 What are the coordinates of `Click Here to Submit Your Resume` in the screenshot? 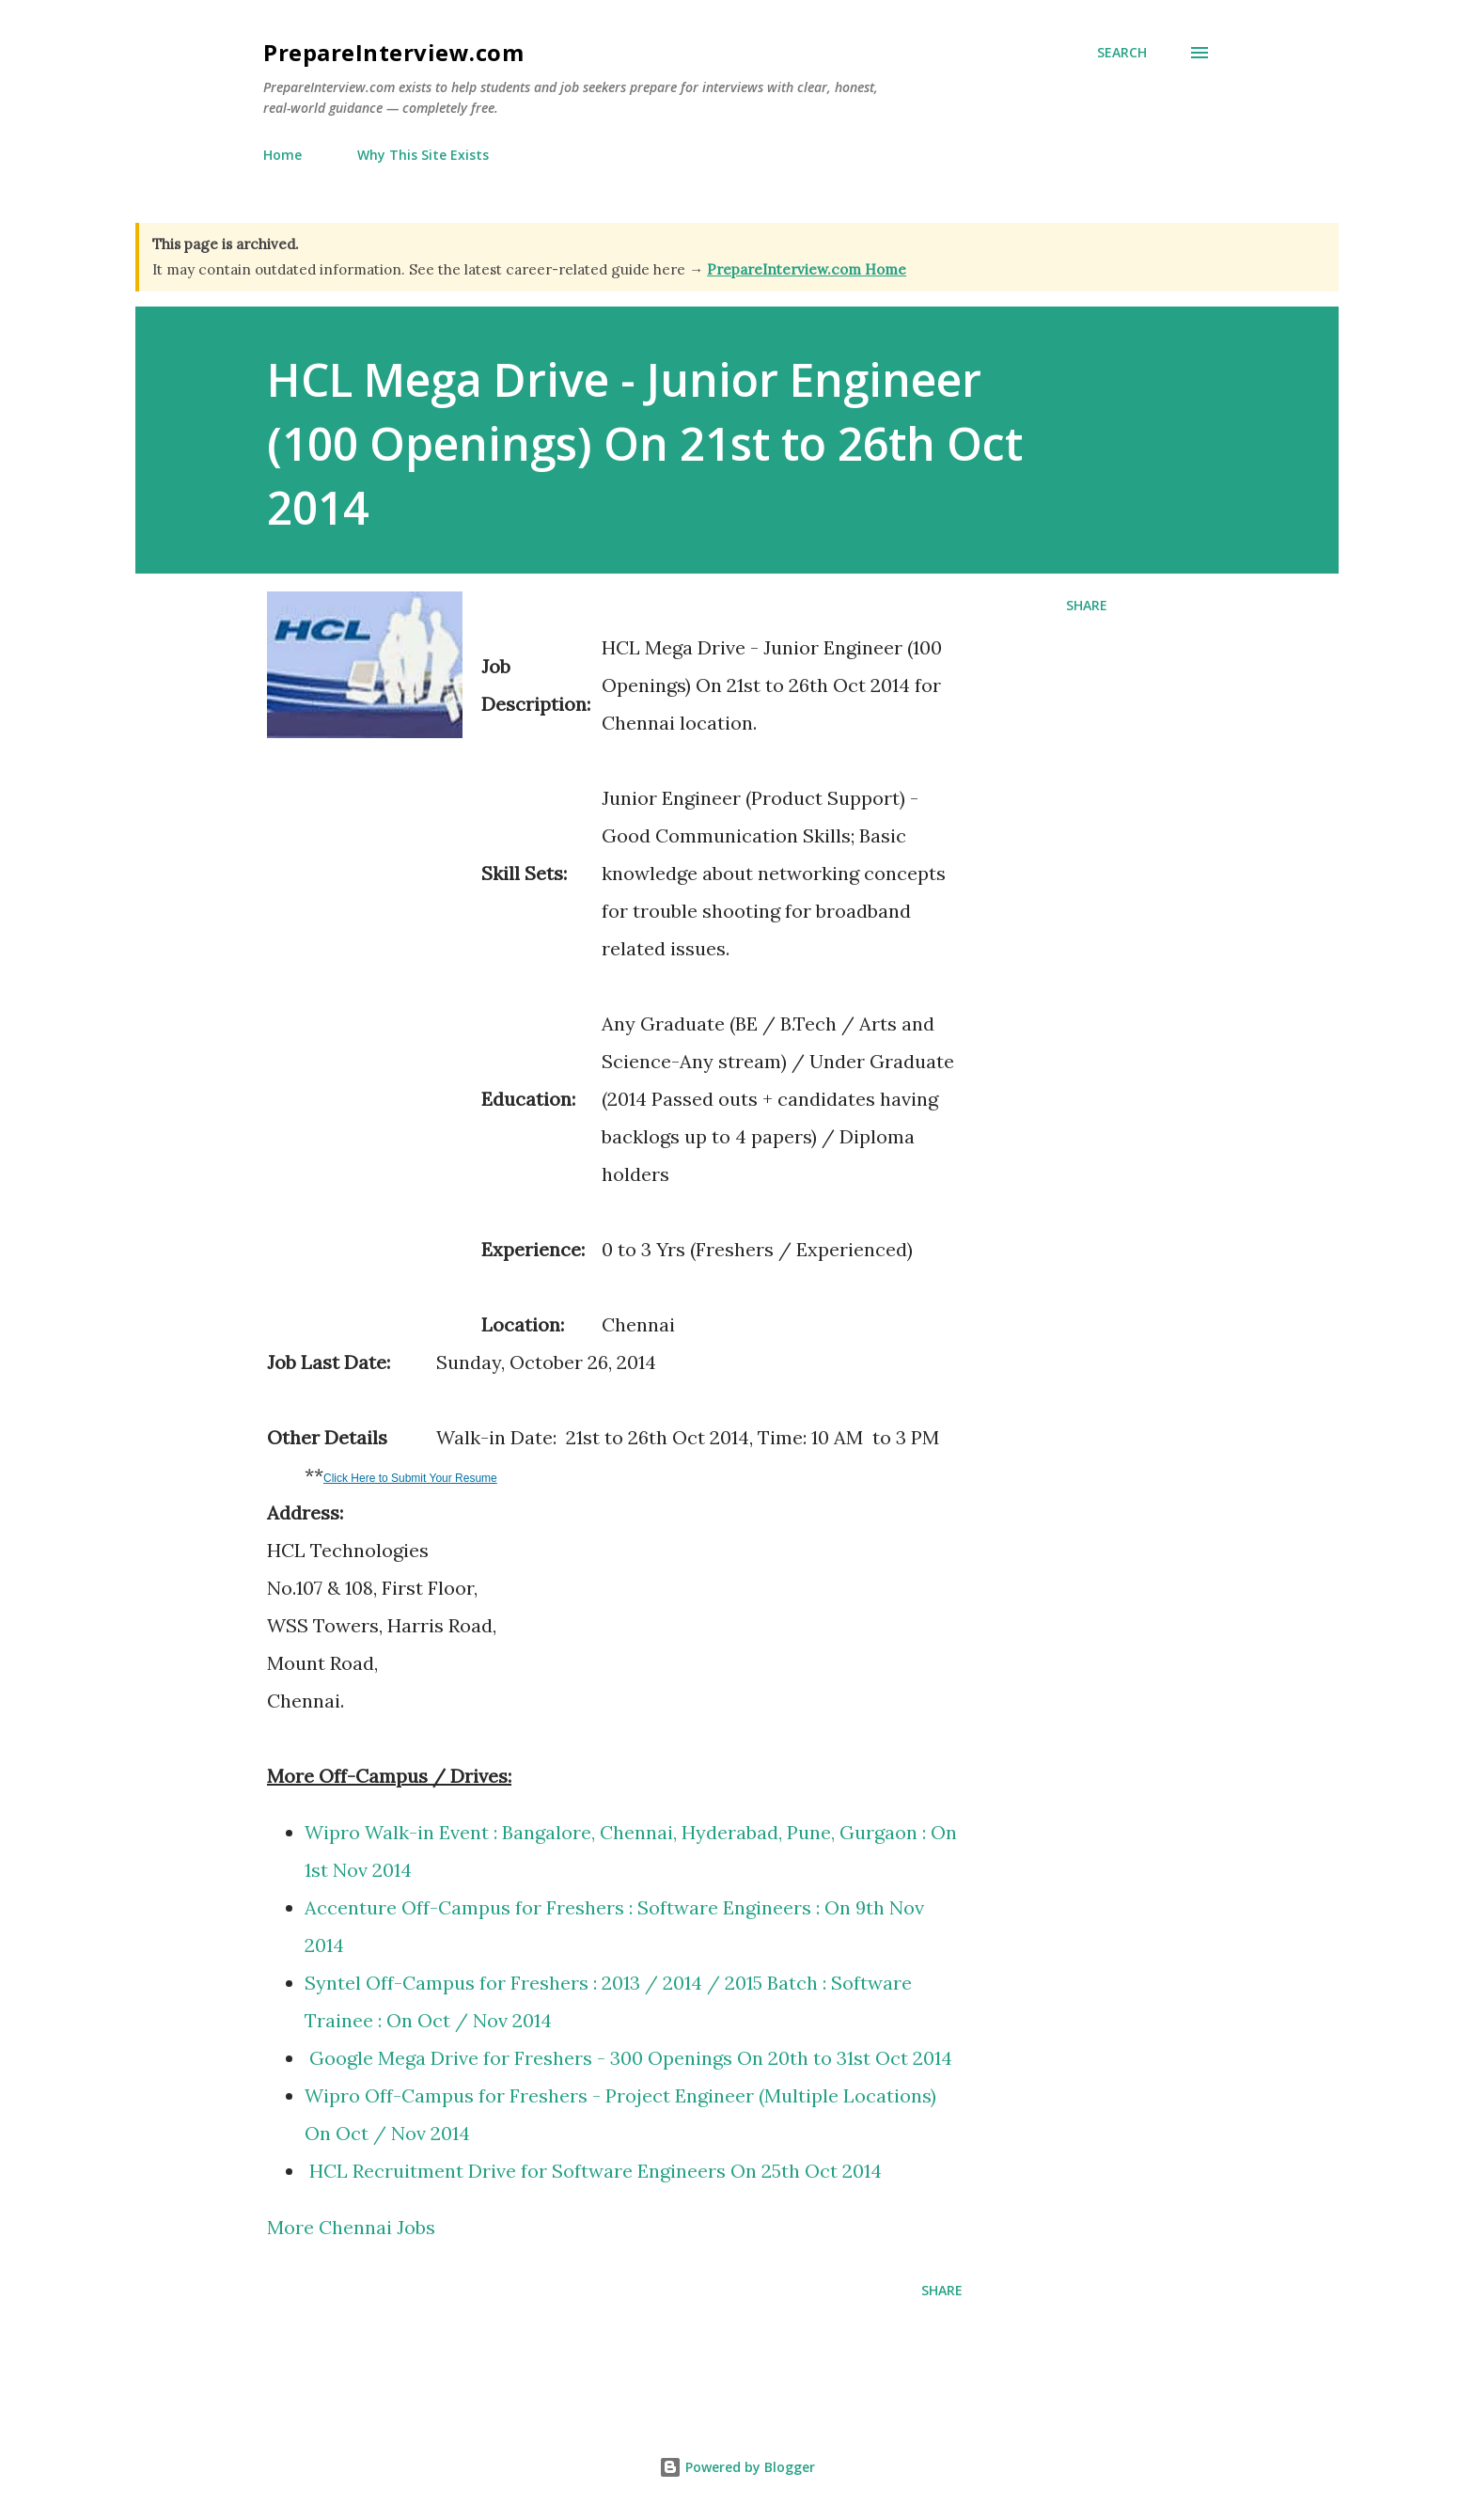 It's located at (410, 1478).